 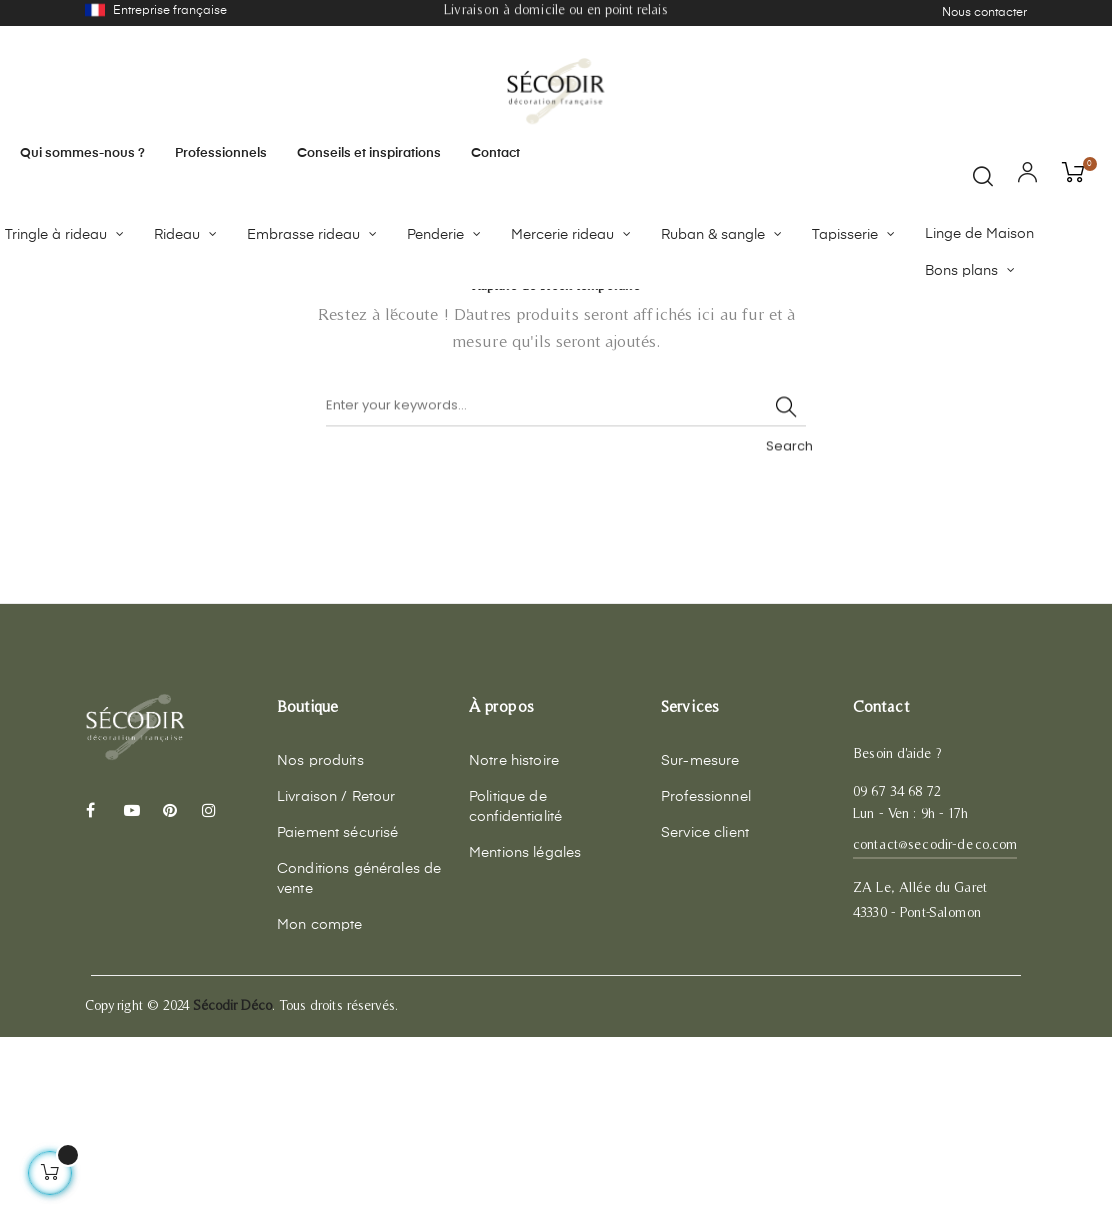 What do you see at coordinates (337, 1020) in the screenshot?
I see `Paiement sécurisé` at bounding box center [337, 1020].